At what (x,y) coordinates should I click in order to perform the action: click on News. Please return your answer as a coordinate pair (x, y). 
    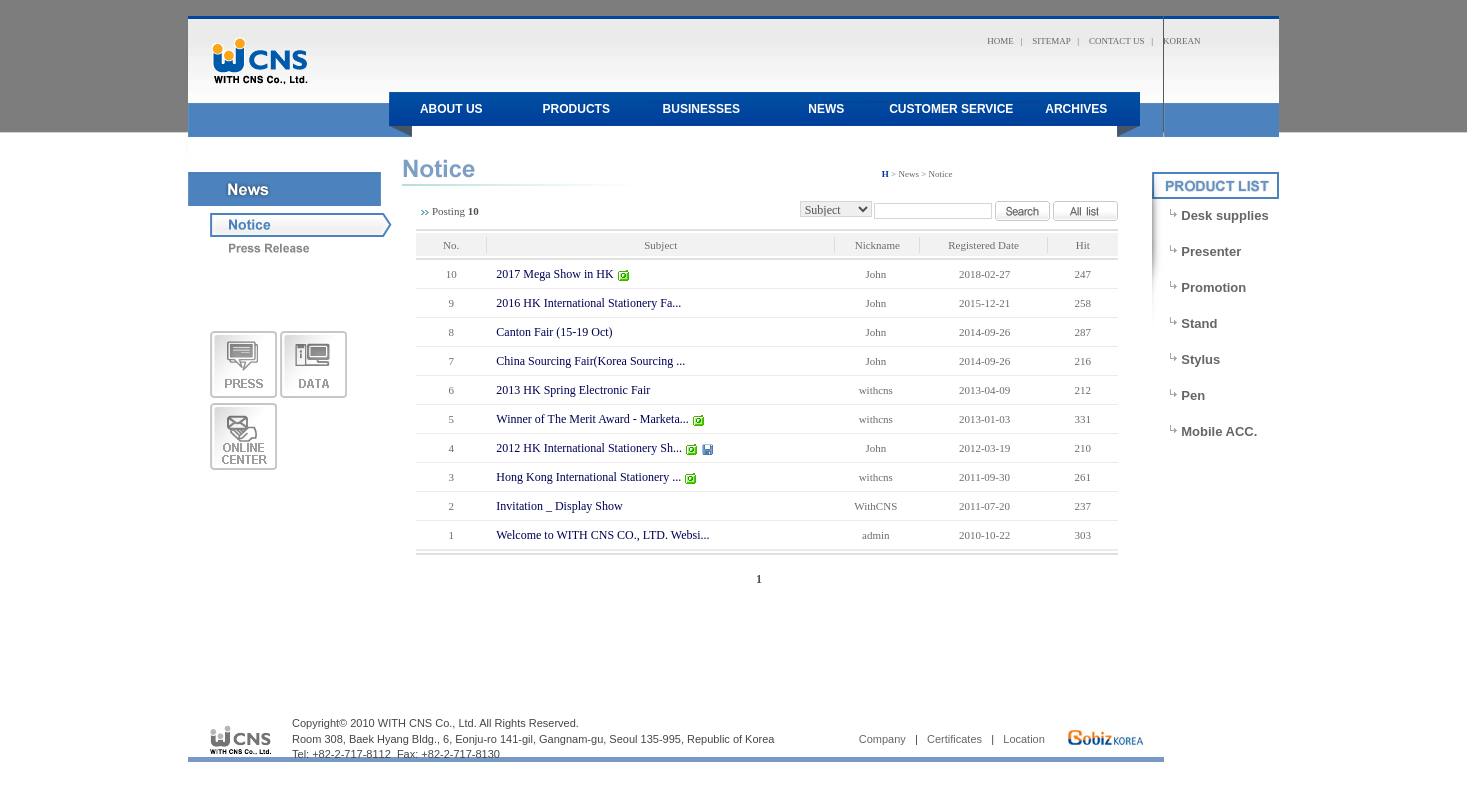
    Looking at the image, I should click on (826, 109).